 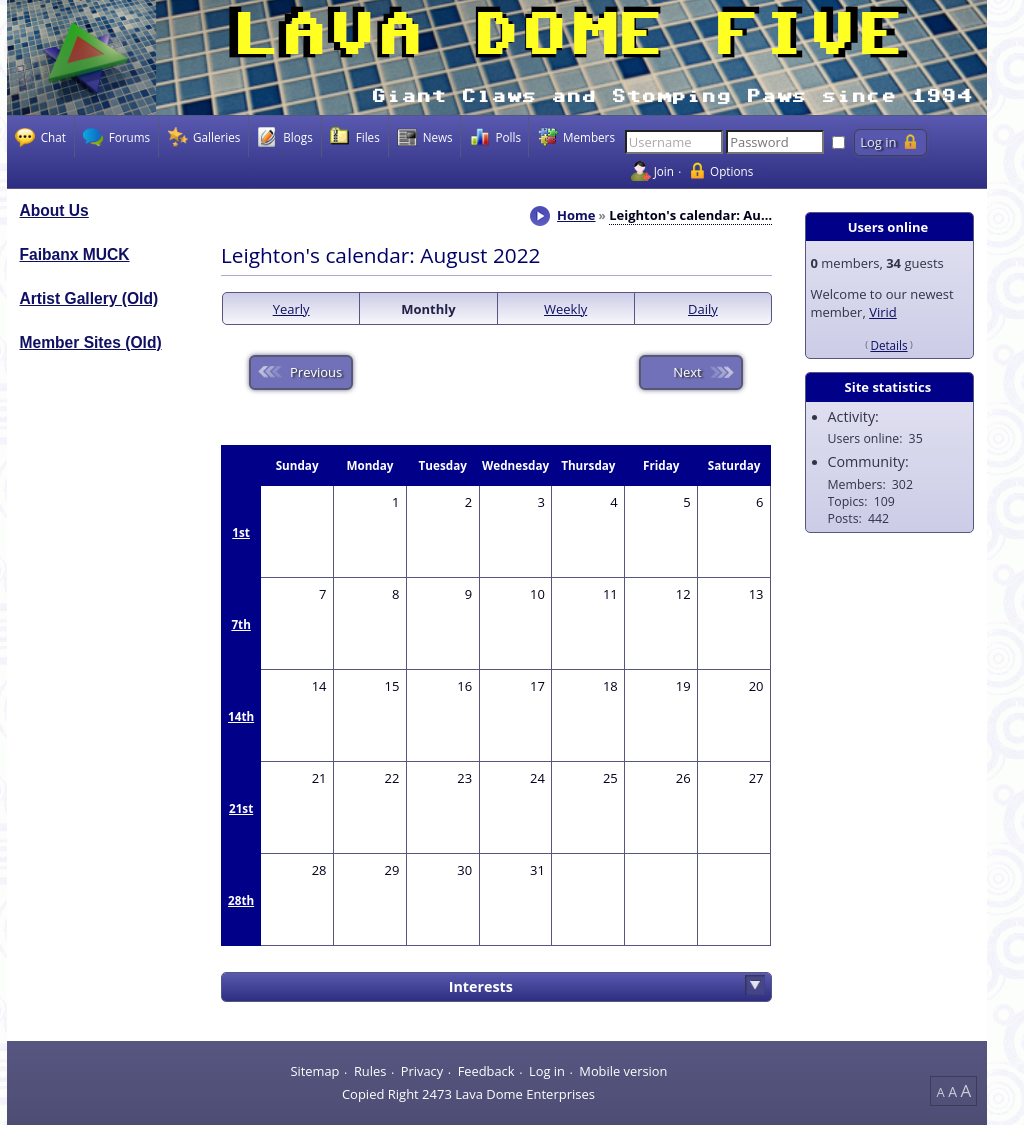 I want to click on Member Sites (Old), so click(x=91, y=342).